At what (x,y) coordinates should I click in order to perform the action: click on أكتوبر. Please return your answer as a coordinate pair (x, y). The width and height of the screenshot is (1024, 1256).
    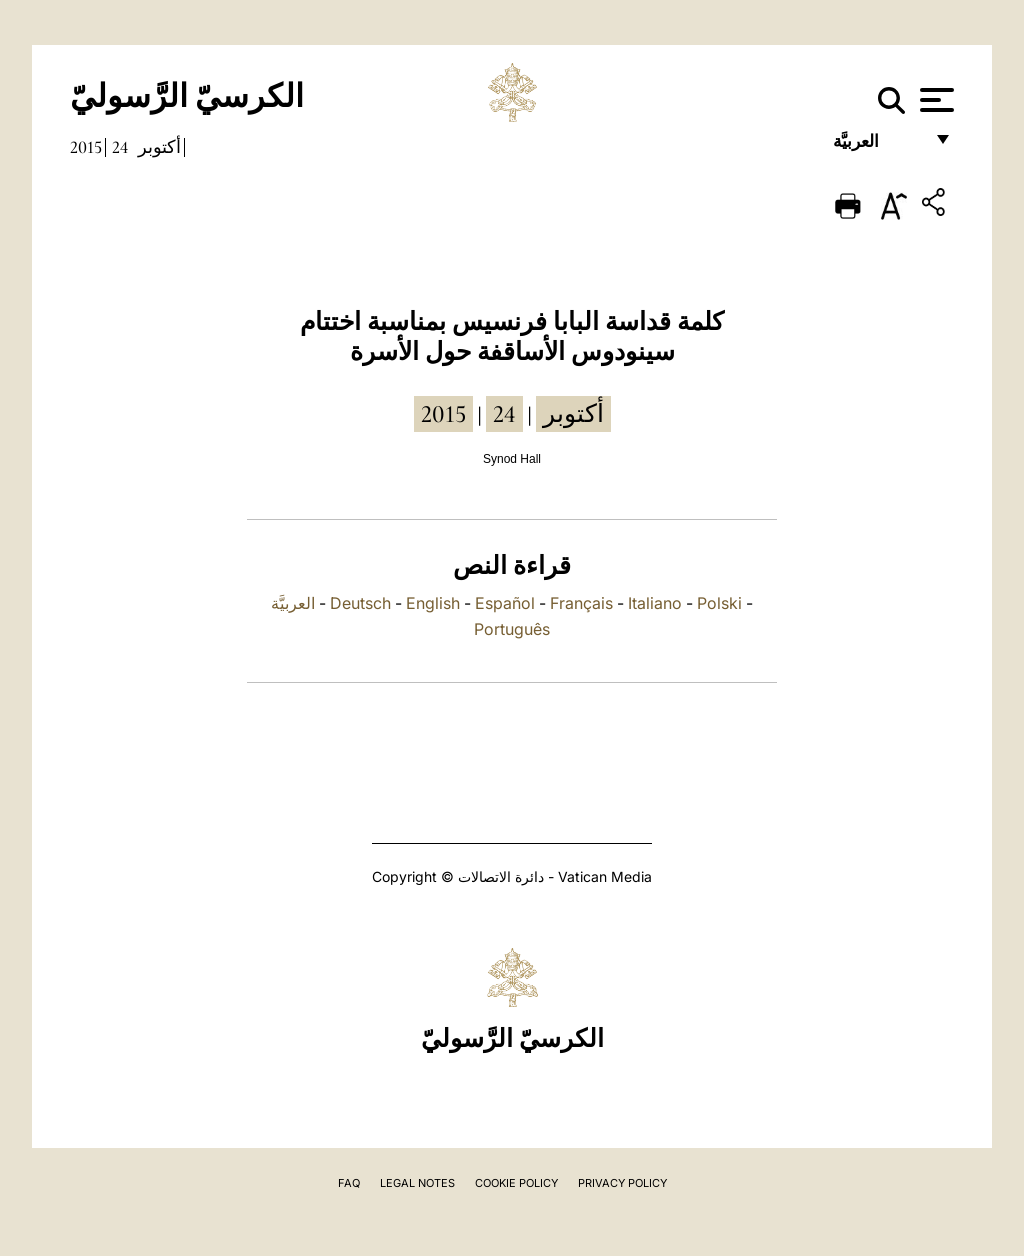
    Looking at the image, I should click on (159, 147).